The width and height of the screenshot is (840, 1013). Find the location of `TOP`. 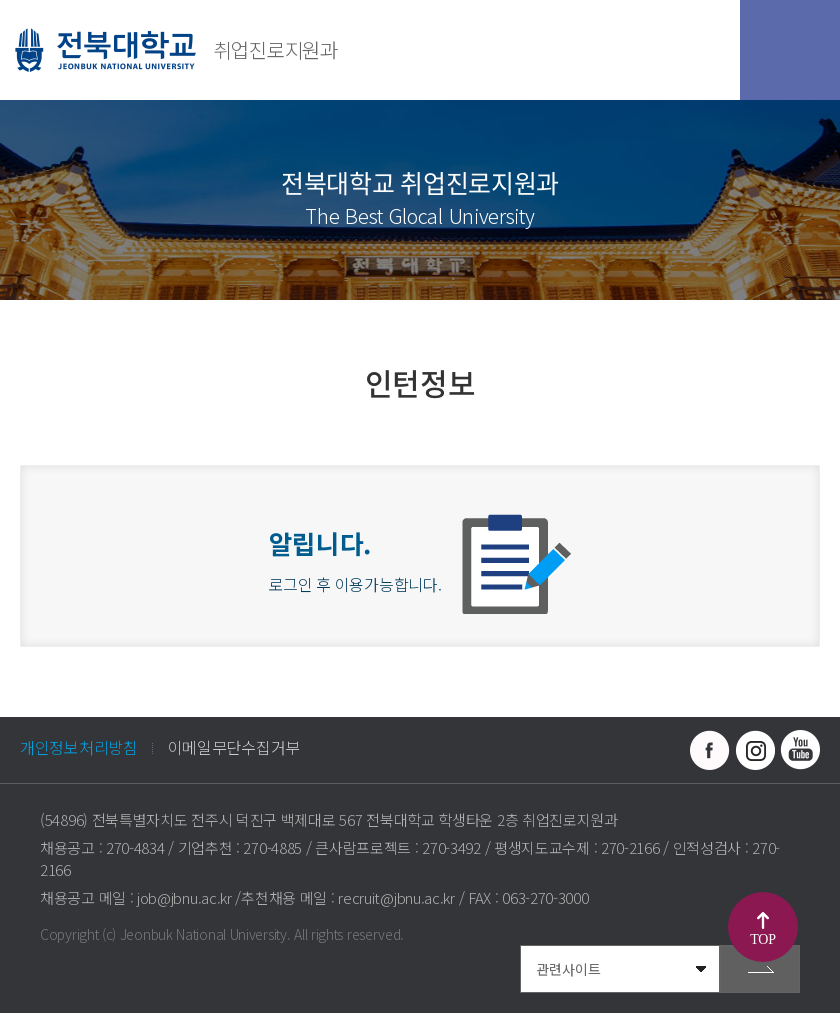

TOP is located at coordinates (762, 939).